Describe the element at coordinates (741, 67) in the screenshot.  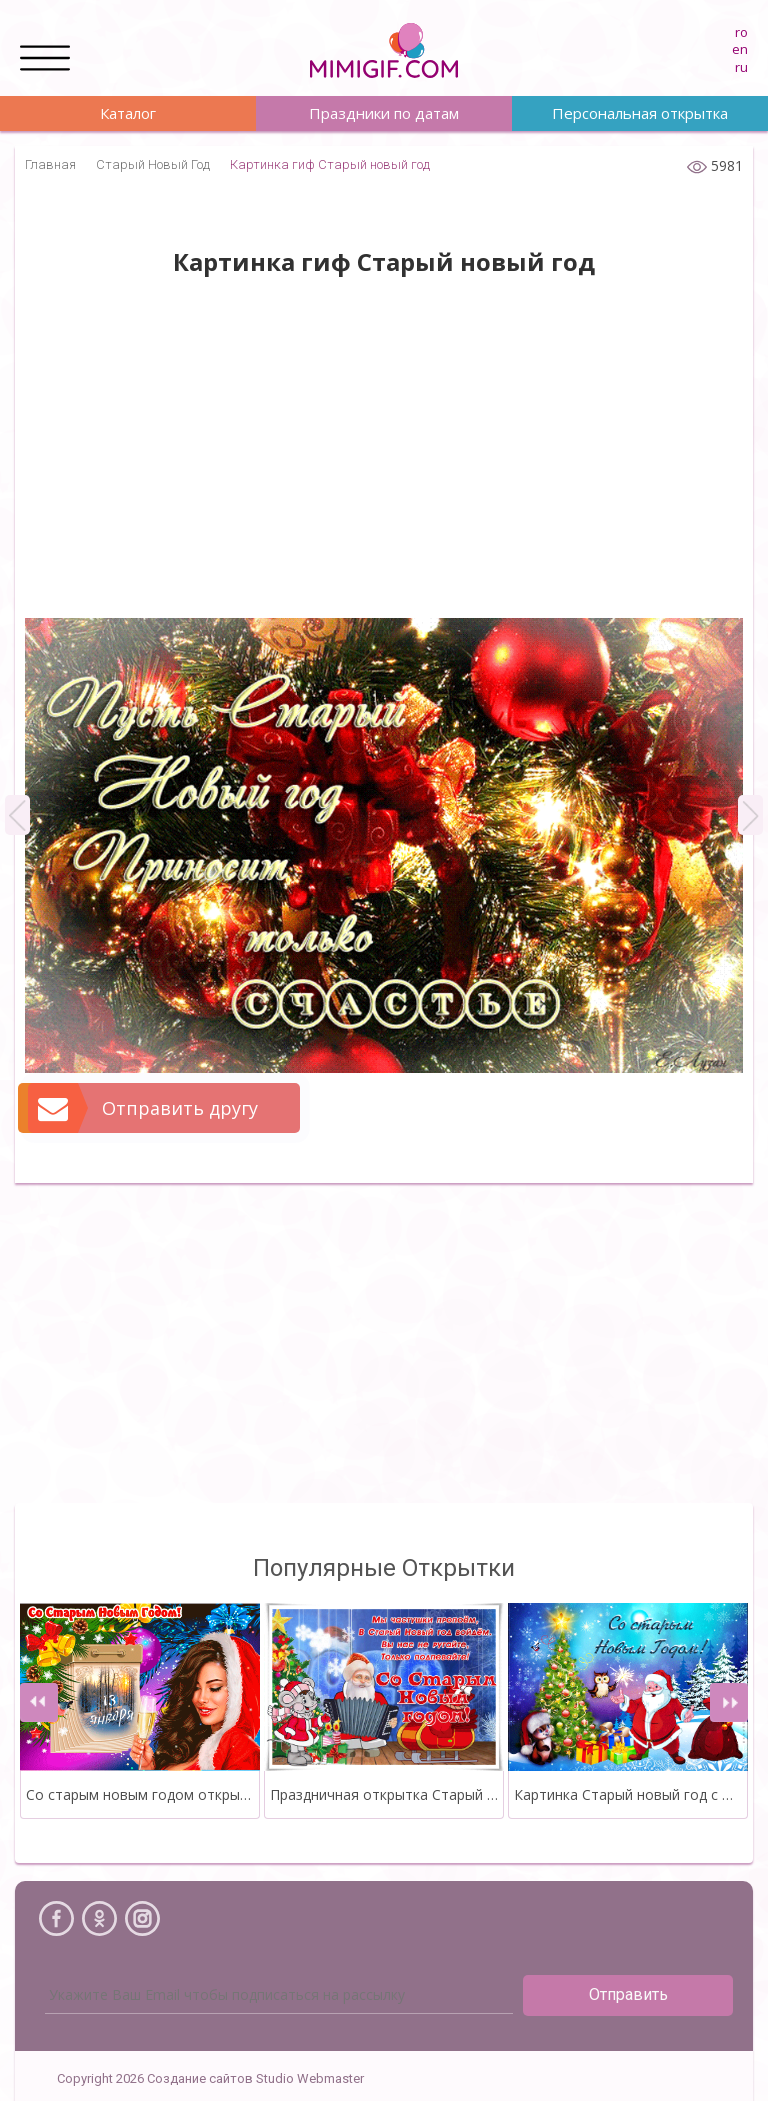
I see `ru` at that location.